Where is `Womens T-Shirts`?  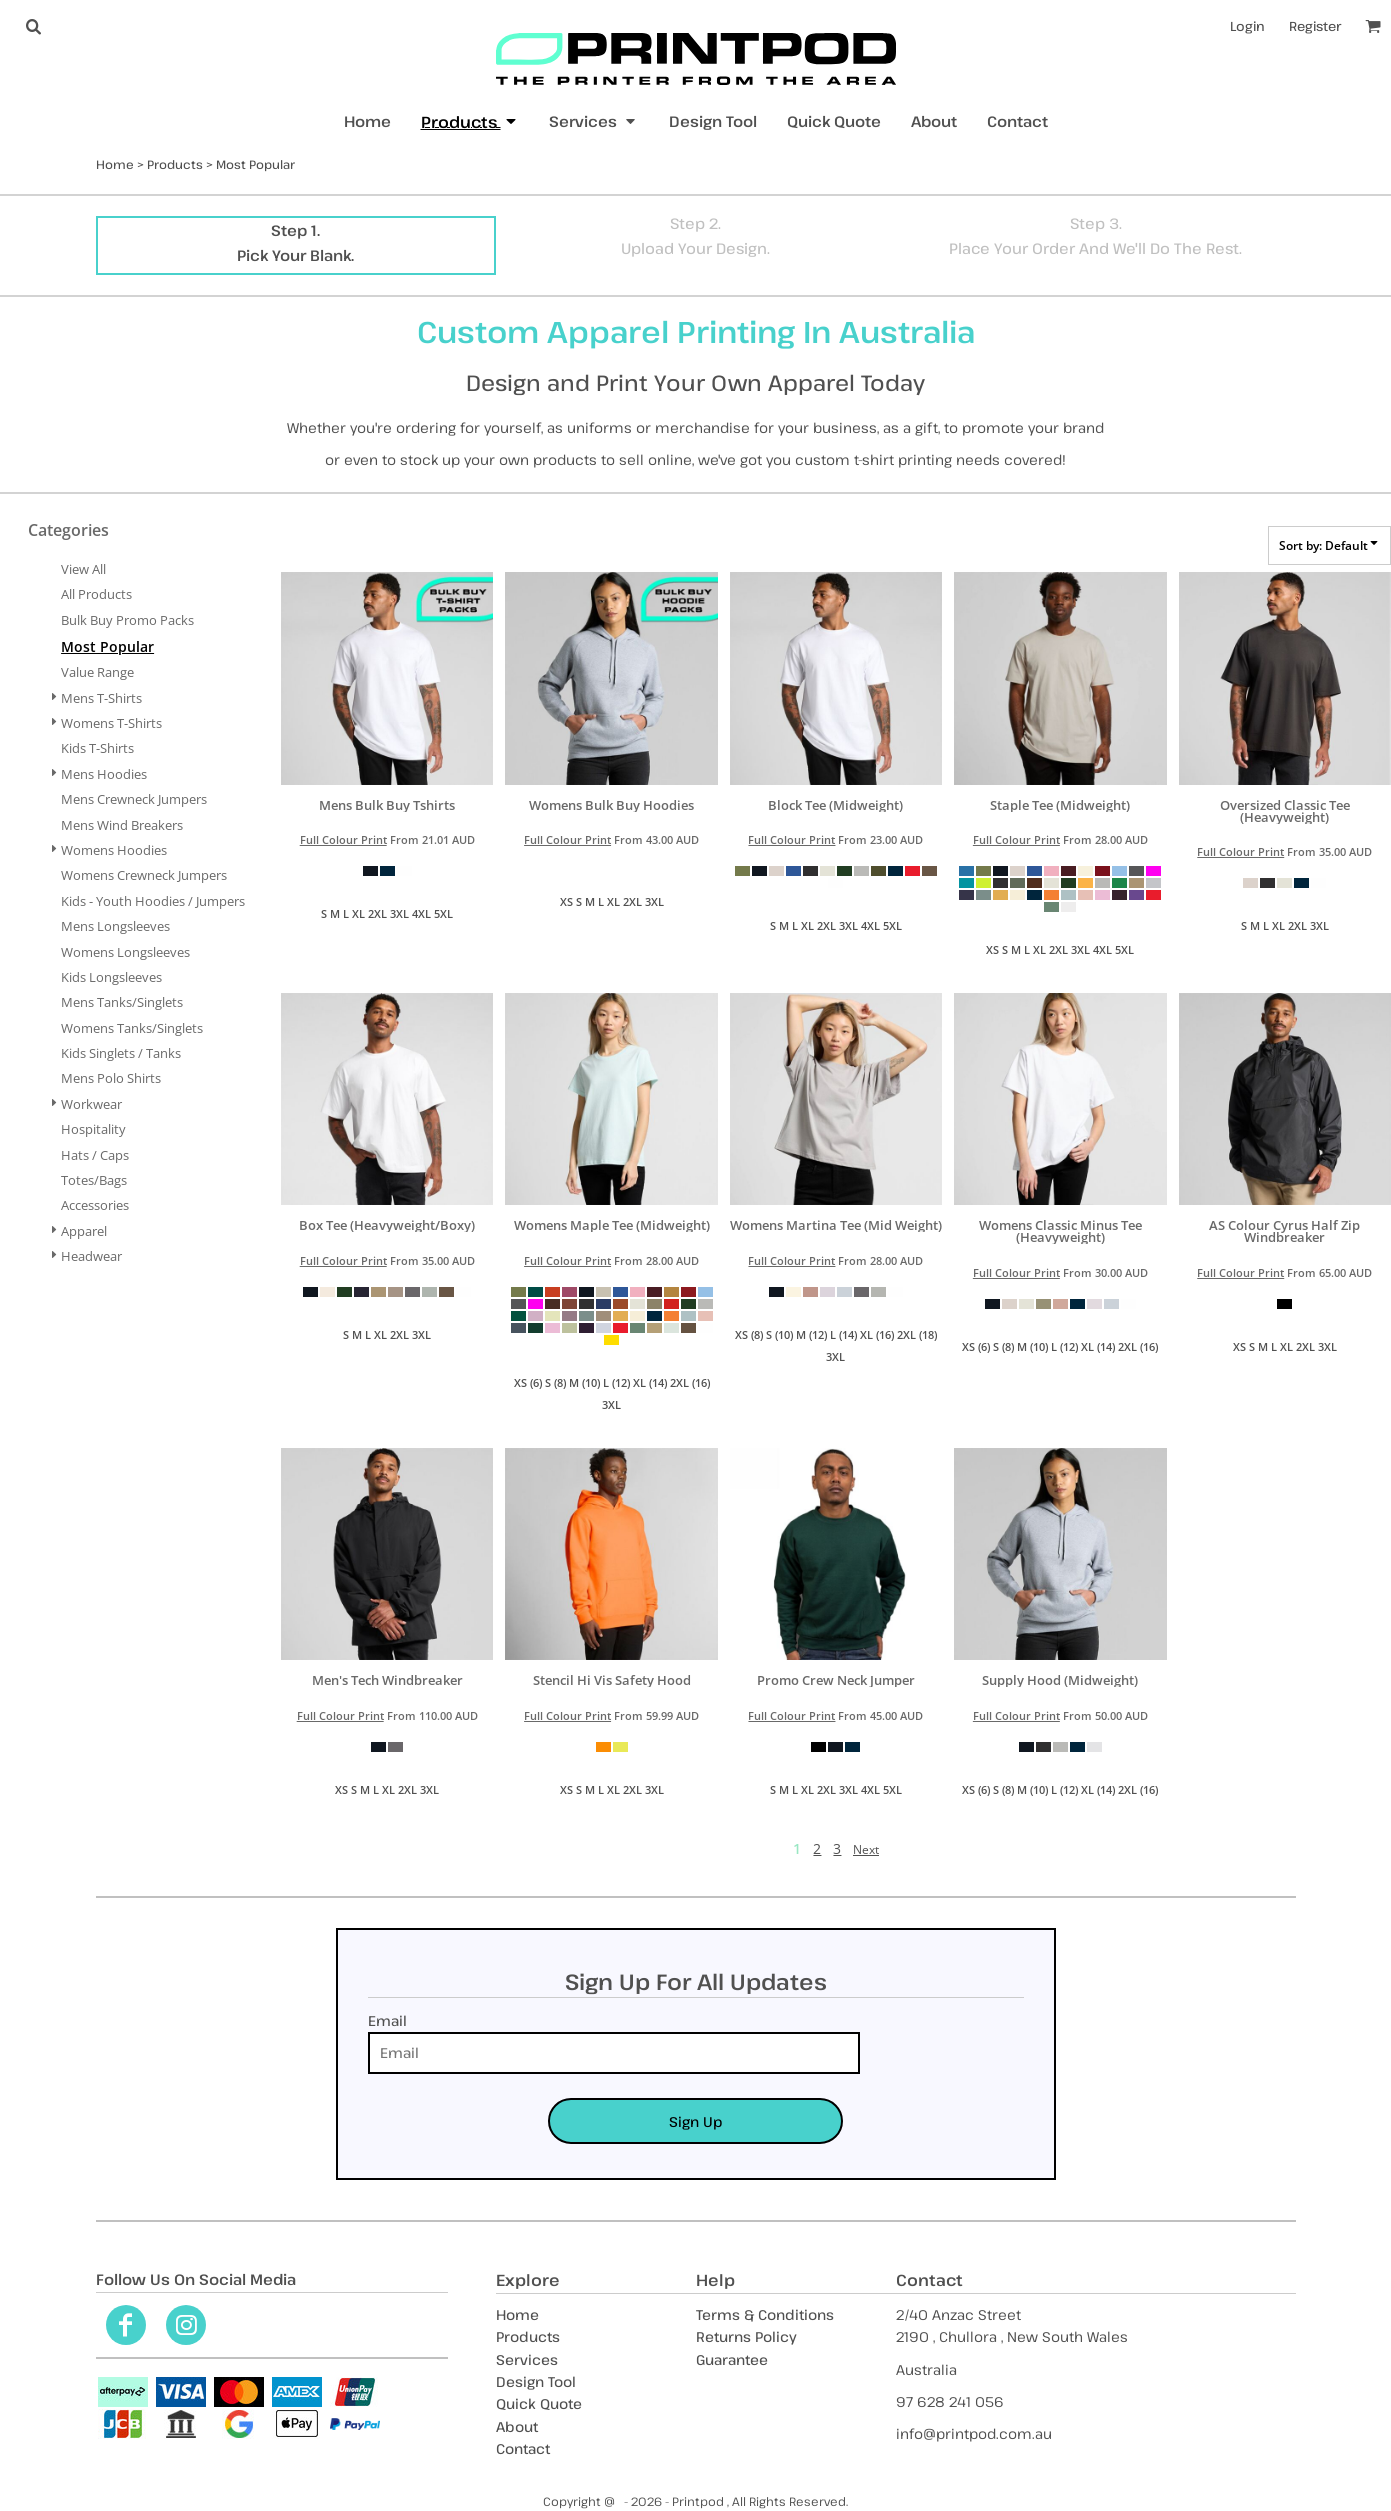 Womens T-Shirts is located at coordinates (111, 723).